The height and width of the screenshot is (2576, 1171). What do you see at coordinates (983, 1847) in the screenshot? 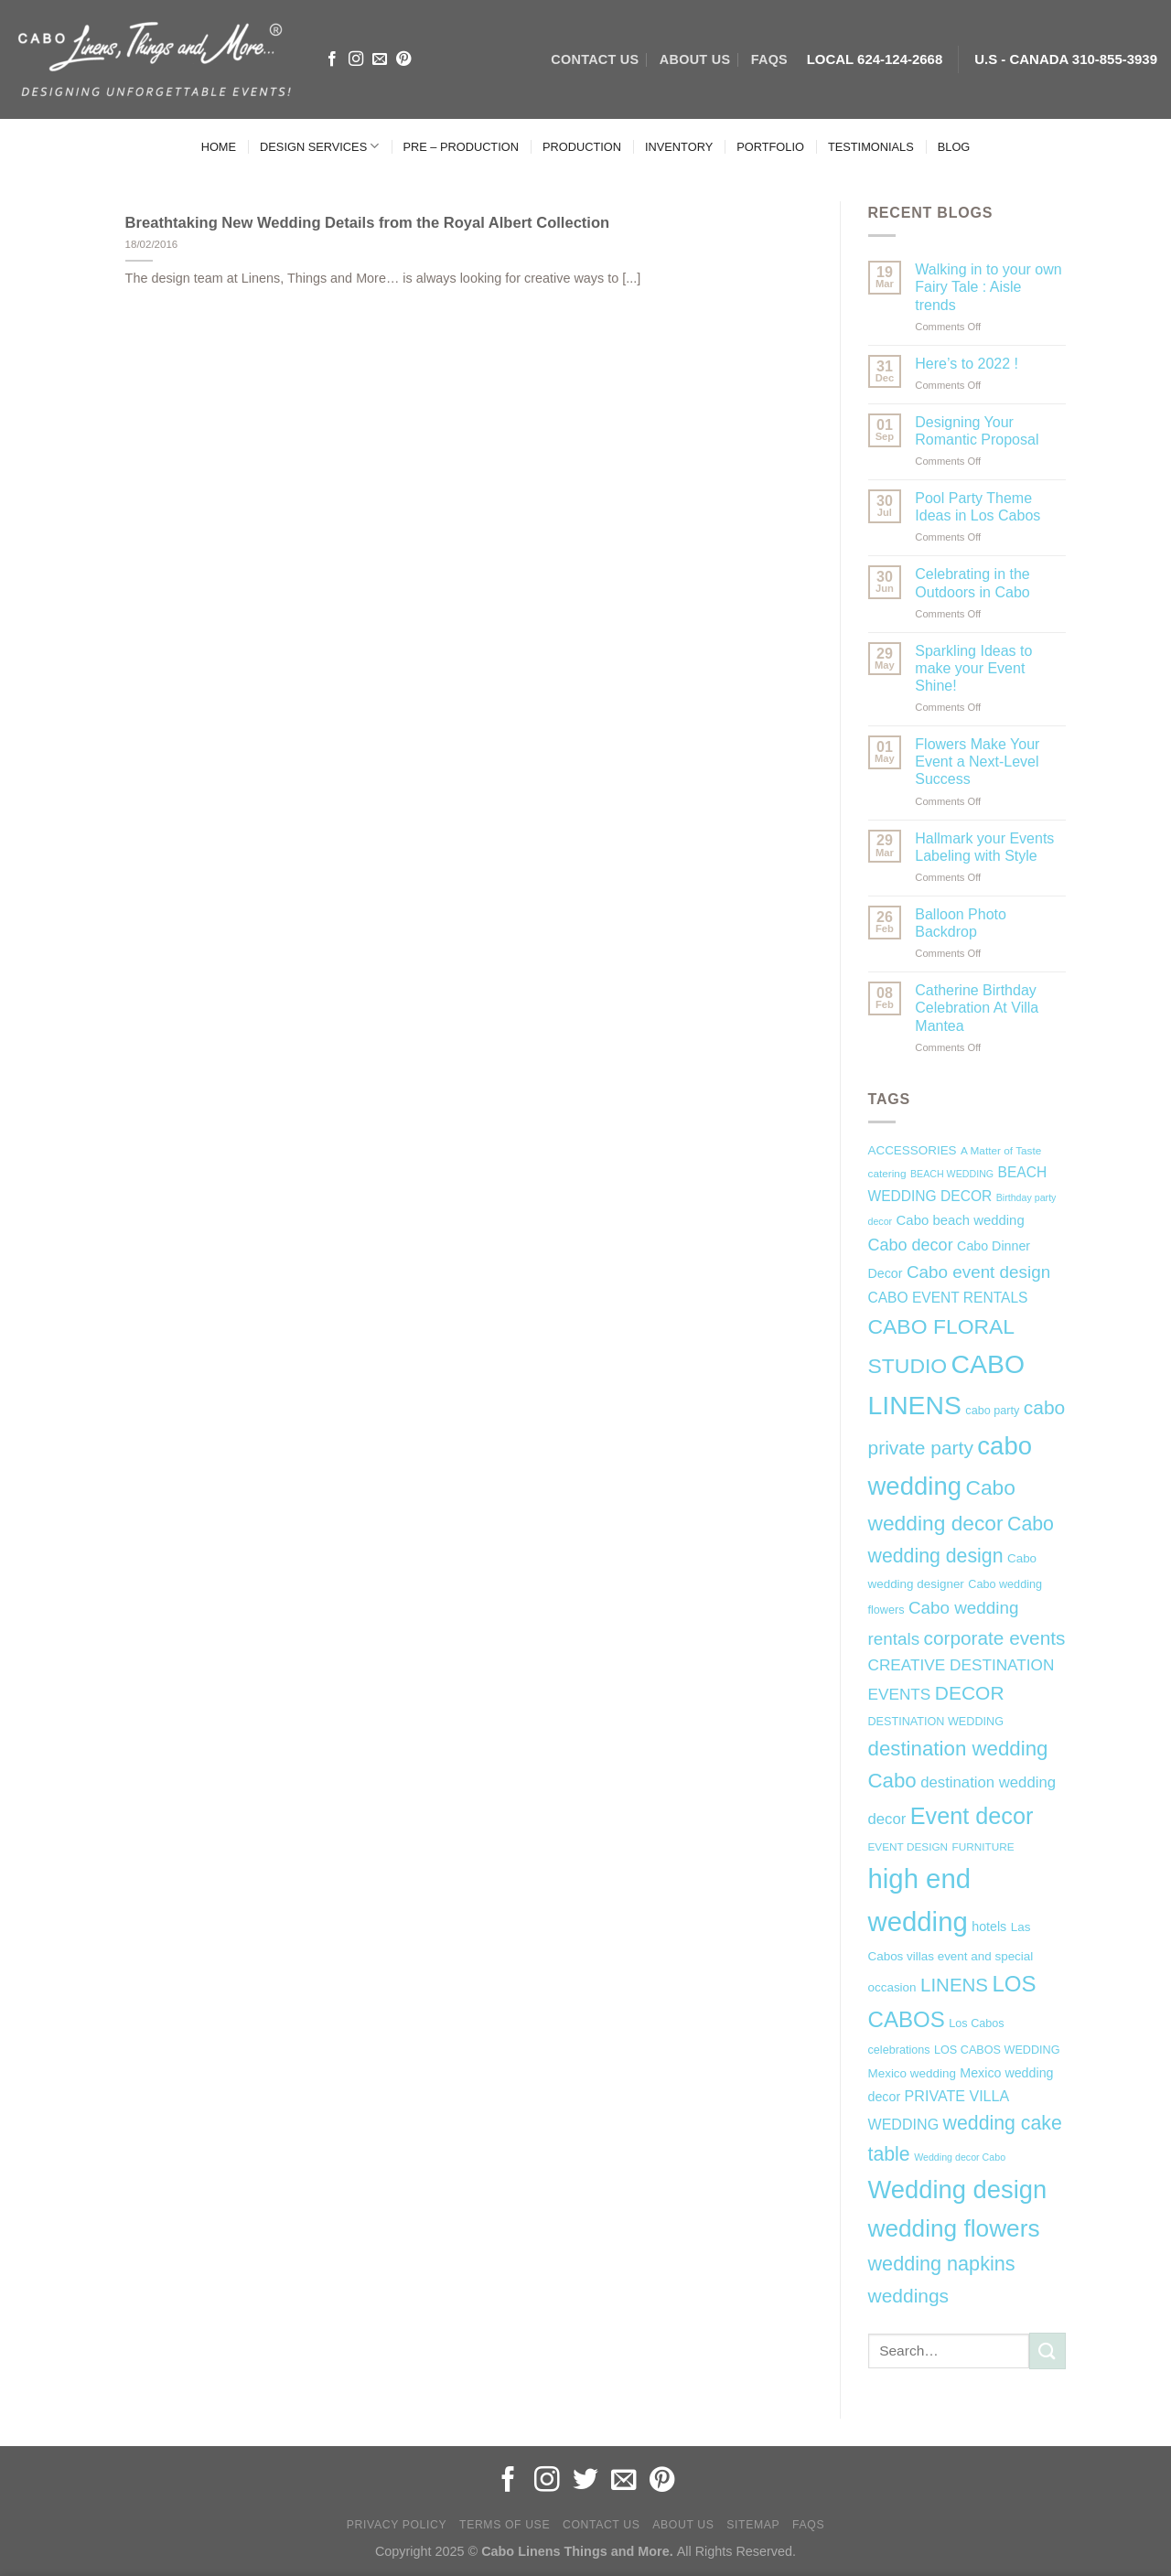
I see `FURNITURE [FURNITURE (6 items)]` at bounding box center [983, 1847].